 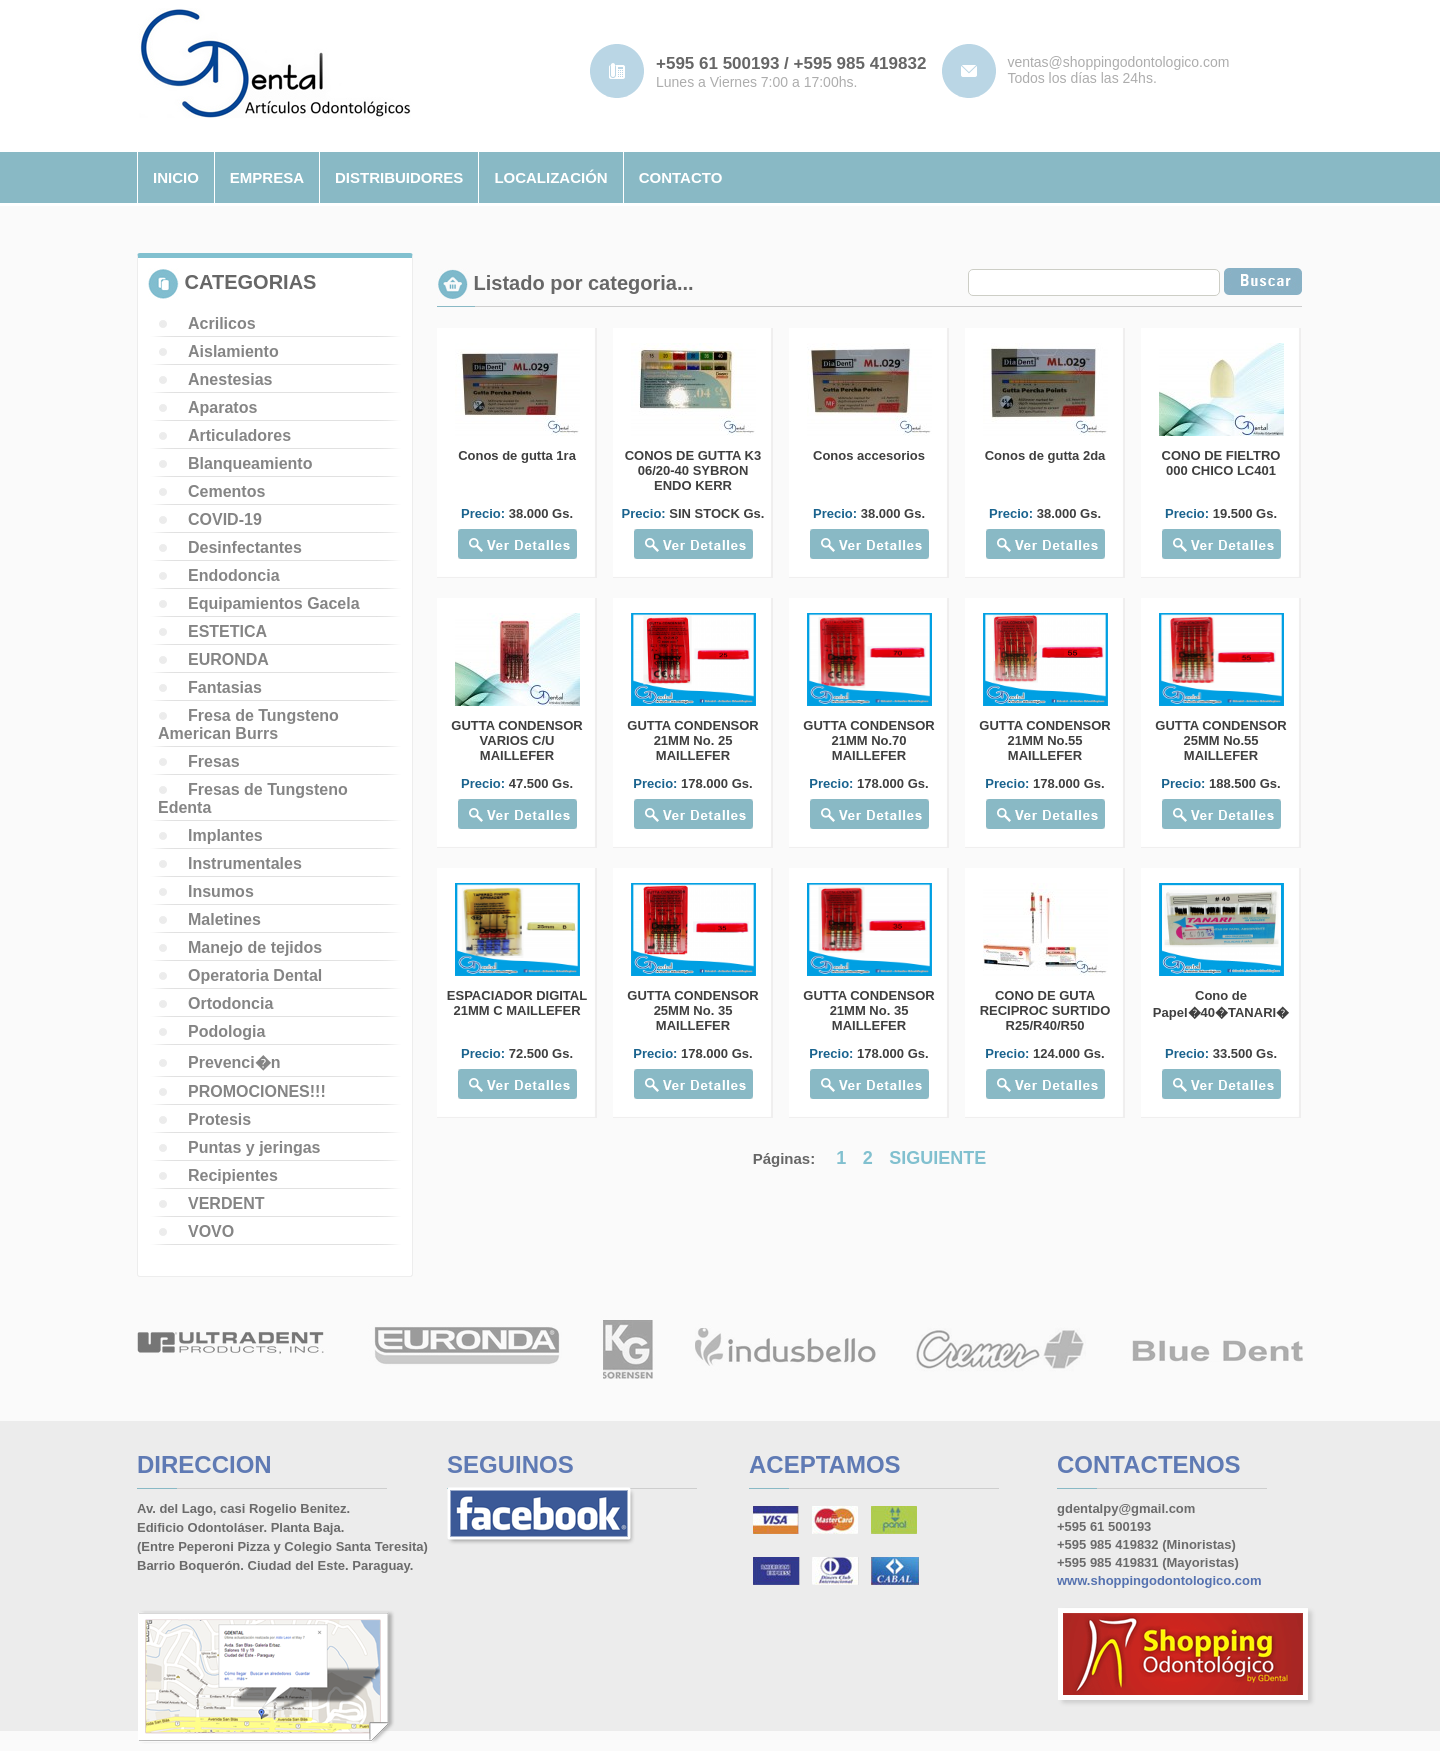 I want to click on localizaciÓn, so click(x=550, y=177).